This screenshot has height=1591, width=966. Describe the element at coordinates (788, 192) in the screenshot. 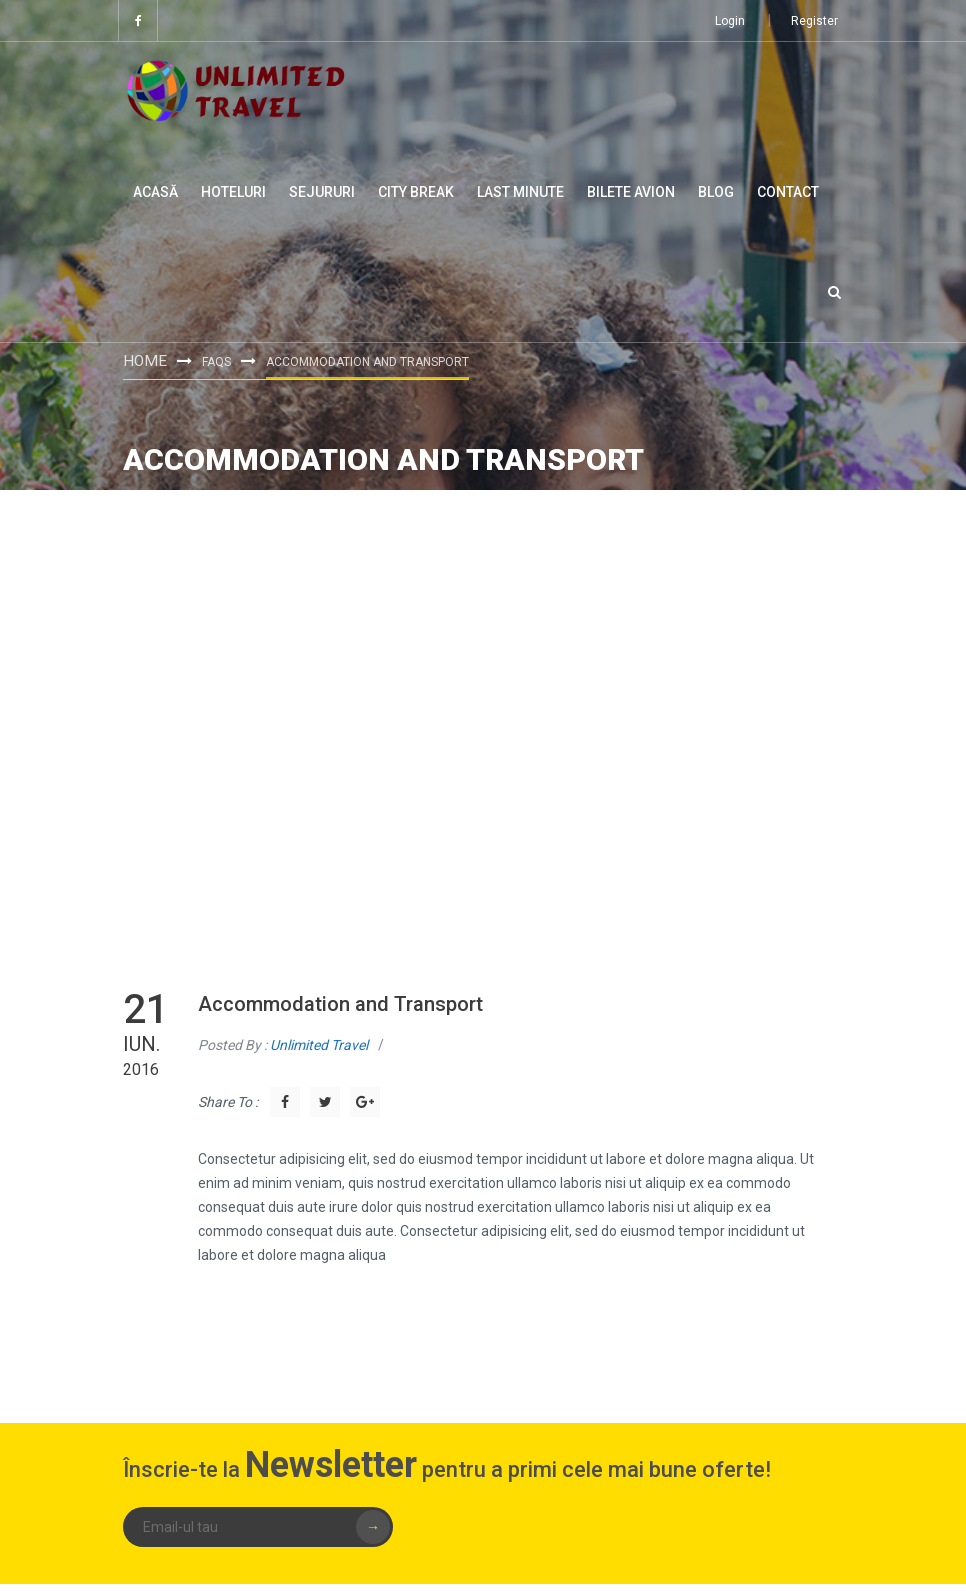

I see `Contact` at that location.